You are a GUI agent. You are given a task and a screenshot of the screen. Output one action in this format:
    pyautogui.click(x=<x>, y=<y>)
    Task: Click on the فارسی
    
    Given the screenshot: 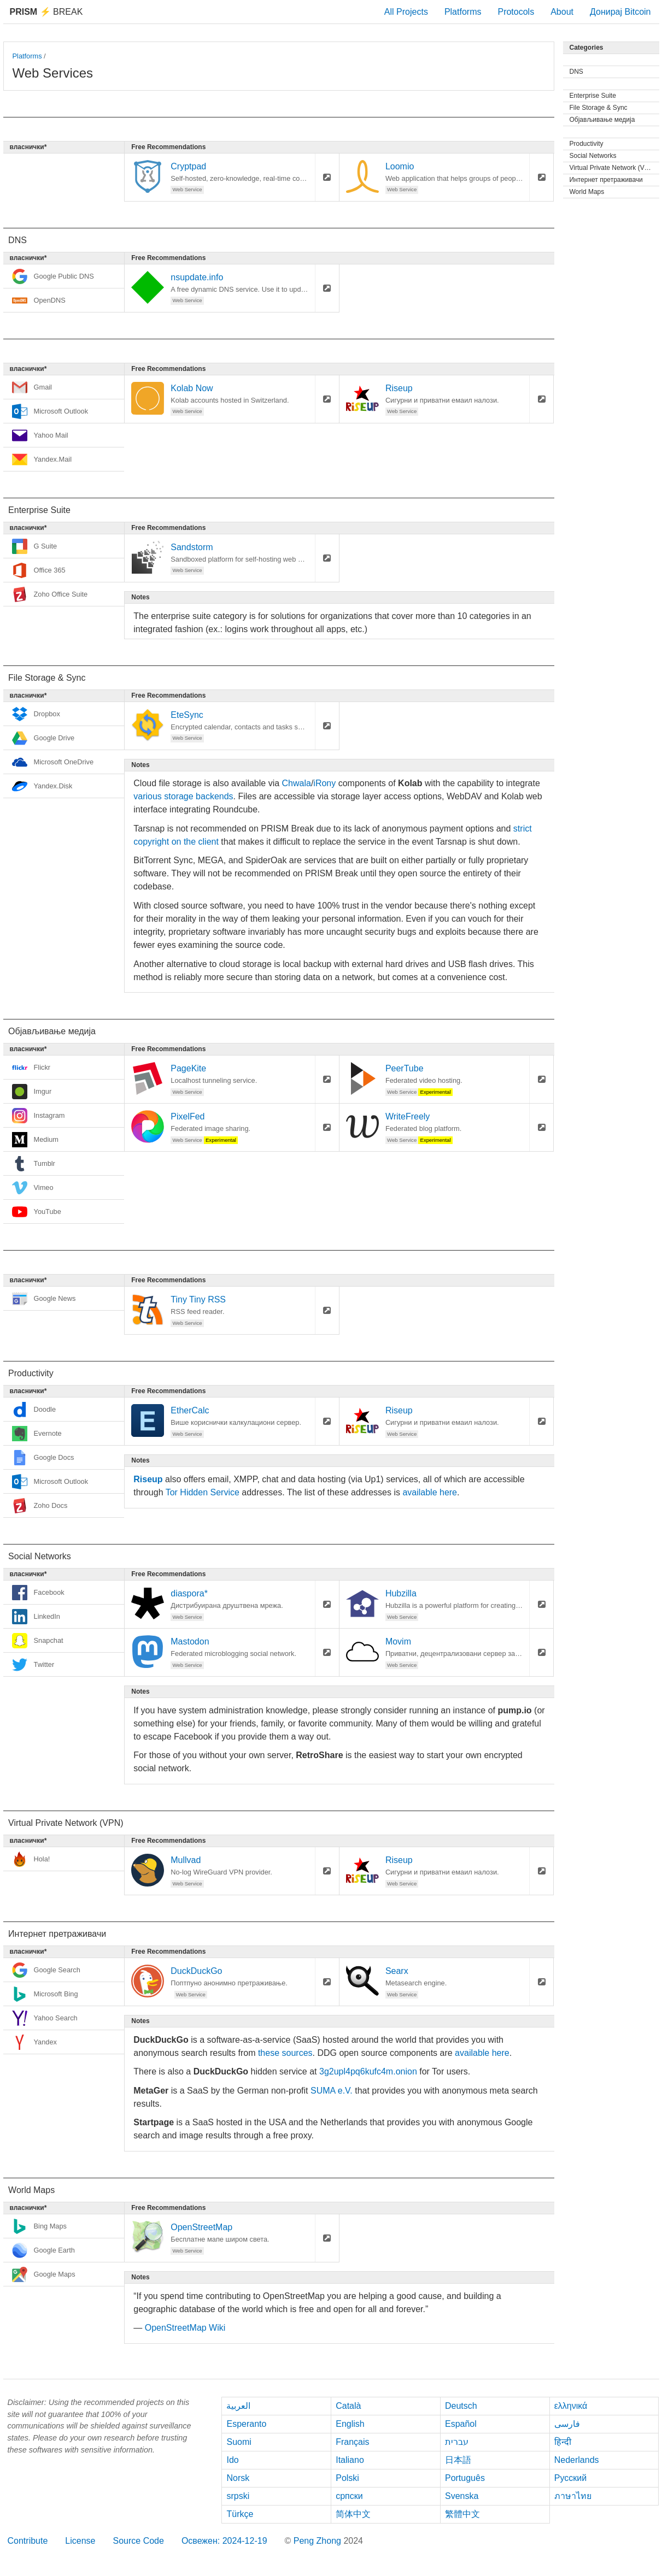 What is the action you would take?
    pyautogui.click(x=567, y=2423)
    